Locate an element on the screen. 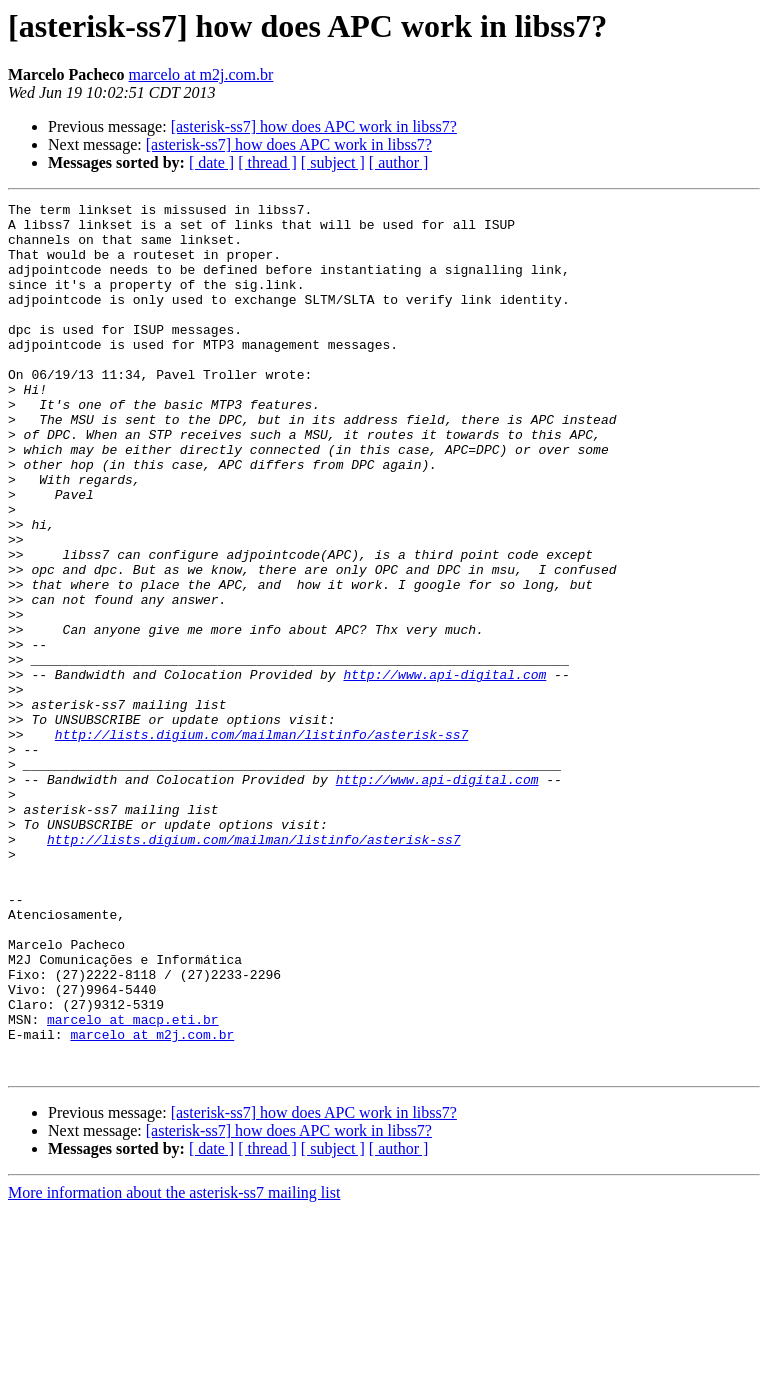  marcelo at macp.eti.br is located at coordinates (133, 1184).